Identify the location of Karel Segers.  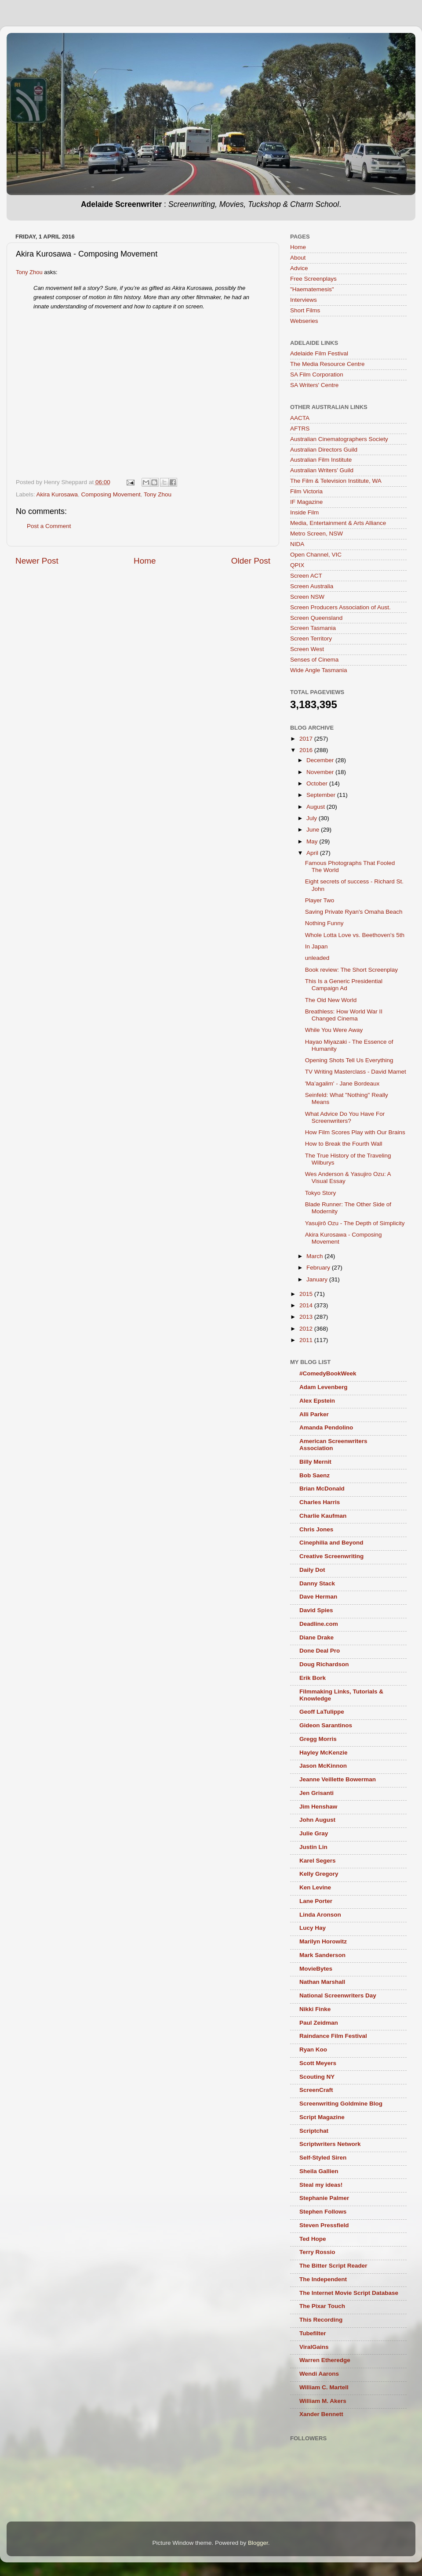
(317, 1860).